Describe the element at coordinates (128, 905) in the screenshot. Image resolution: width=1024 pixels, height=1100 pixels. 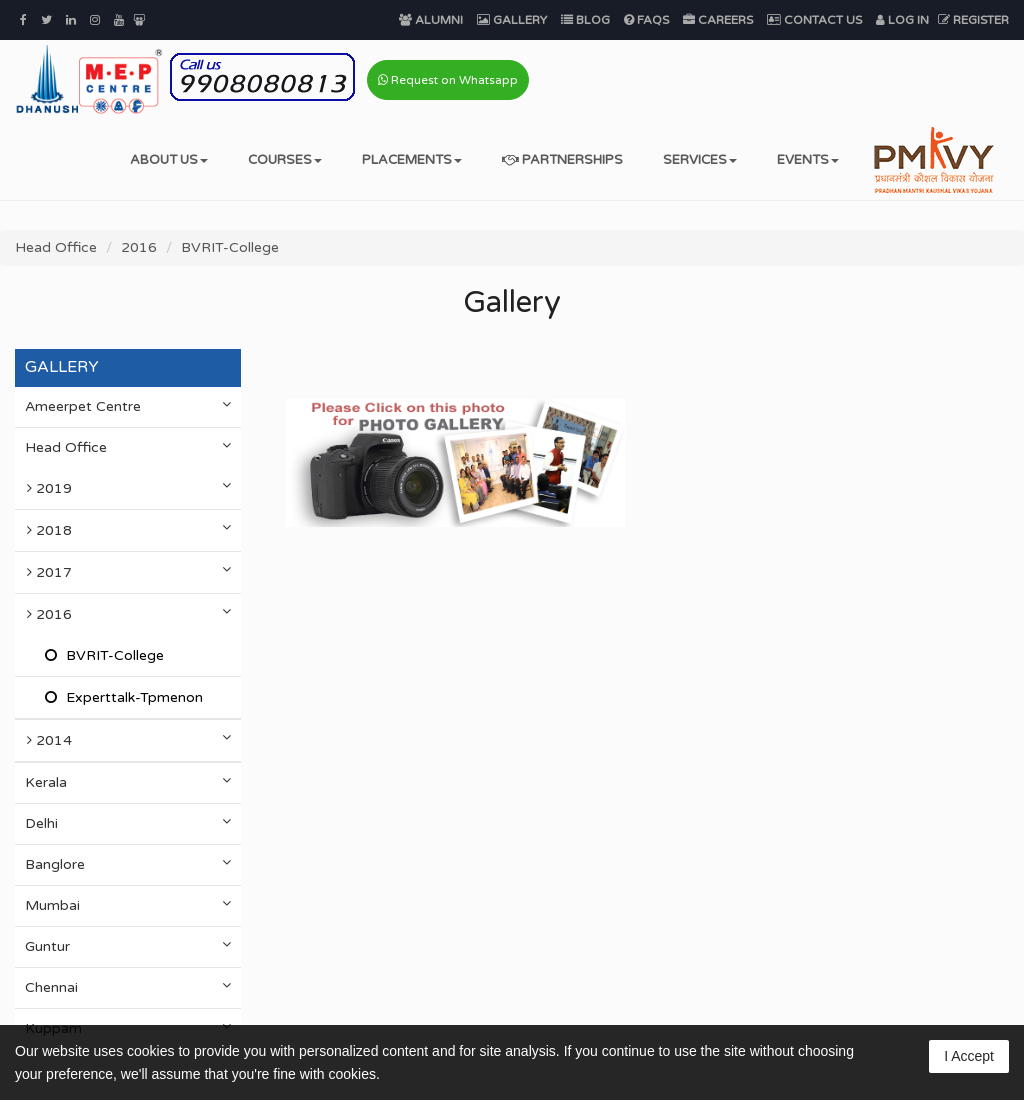
I see `Mumbai` at that location.